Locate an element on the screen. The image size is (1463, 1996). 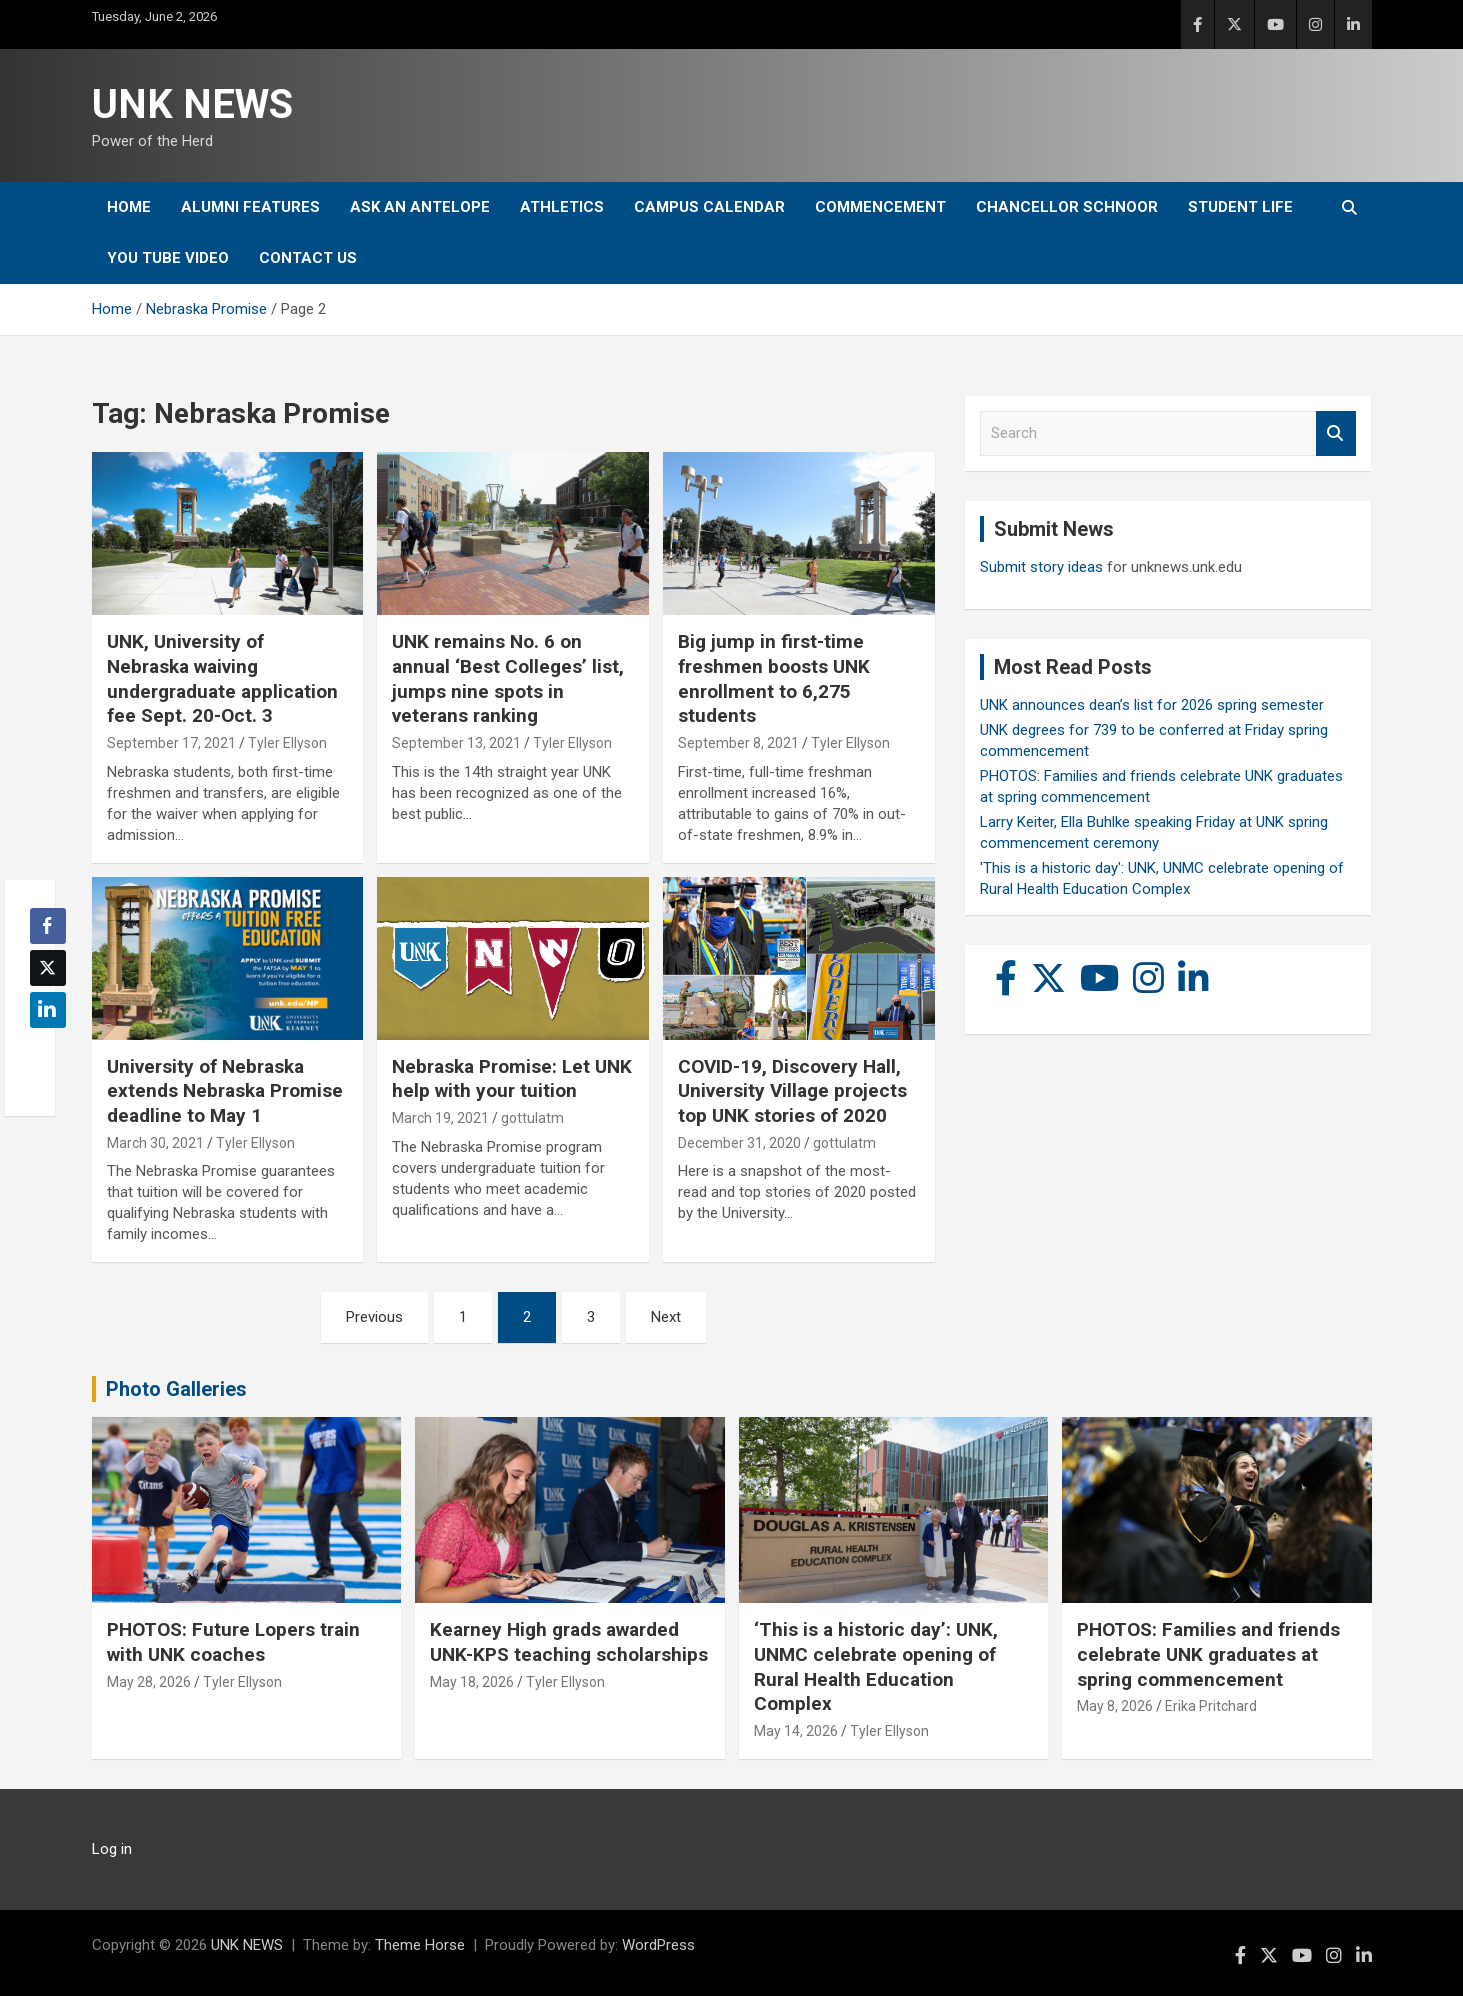
PHOTOS: Families and friends celebrate UNK graduates at spring commencement is located at coordinates (1208, 1654).